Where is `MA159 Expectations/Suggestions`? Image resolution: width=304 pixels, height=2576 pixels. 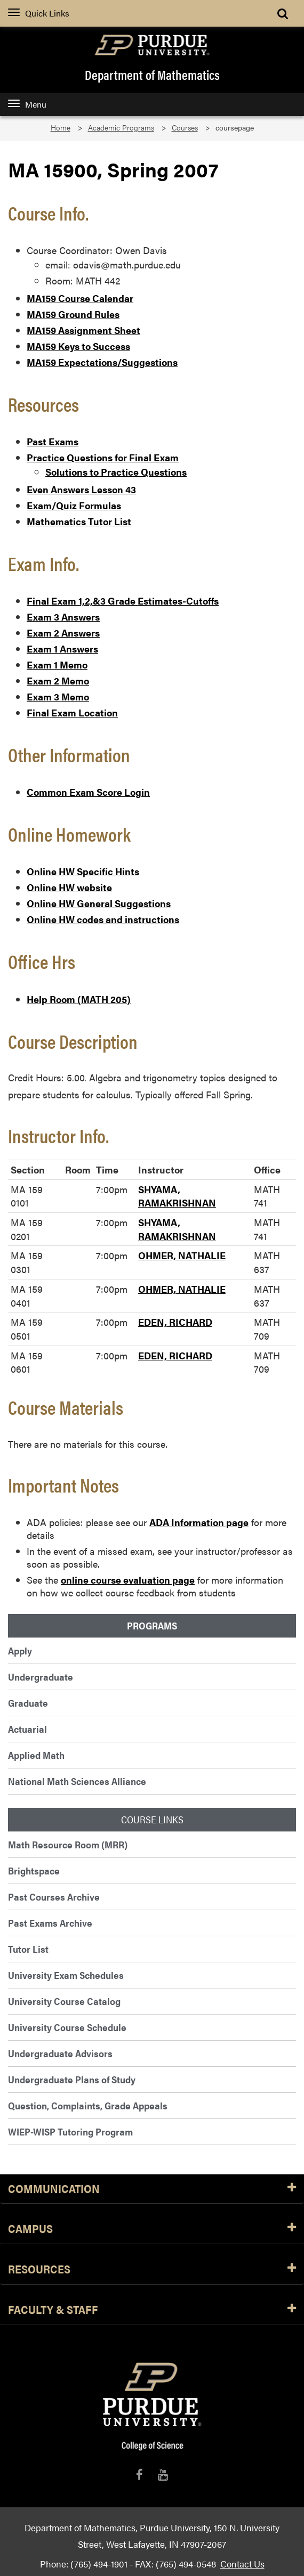 MA159 Expectations/Suggestions is located at coordinates (102, 362).